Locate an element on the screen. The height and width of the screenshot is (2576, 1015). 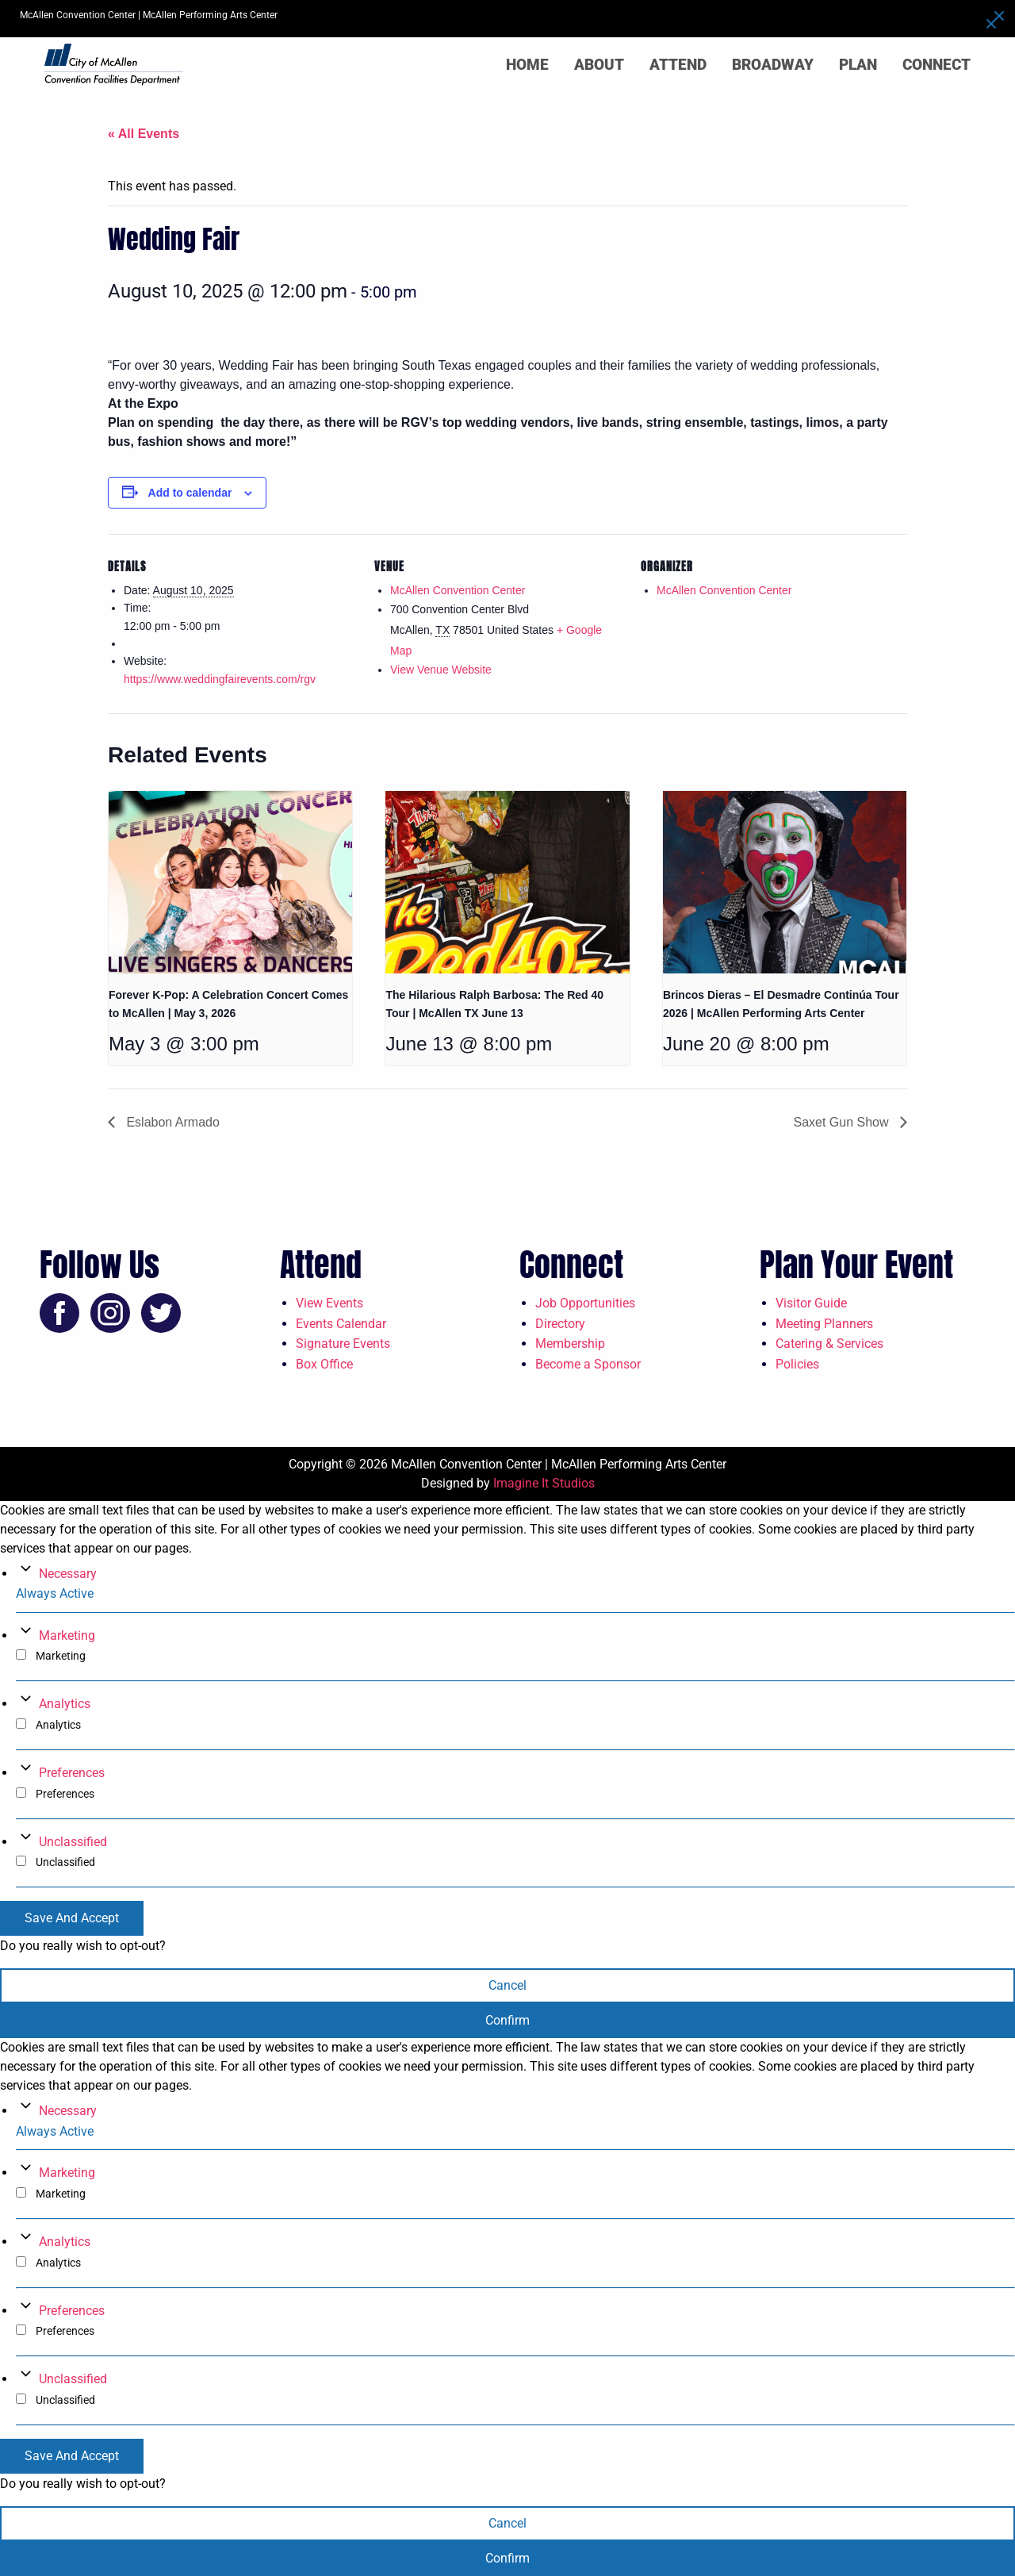
Saxet Gun Show is located at coordinates (842, 1122).